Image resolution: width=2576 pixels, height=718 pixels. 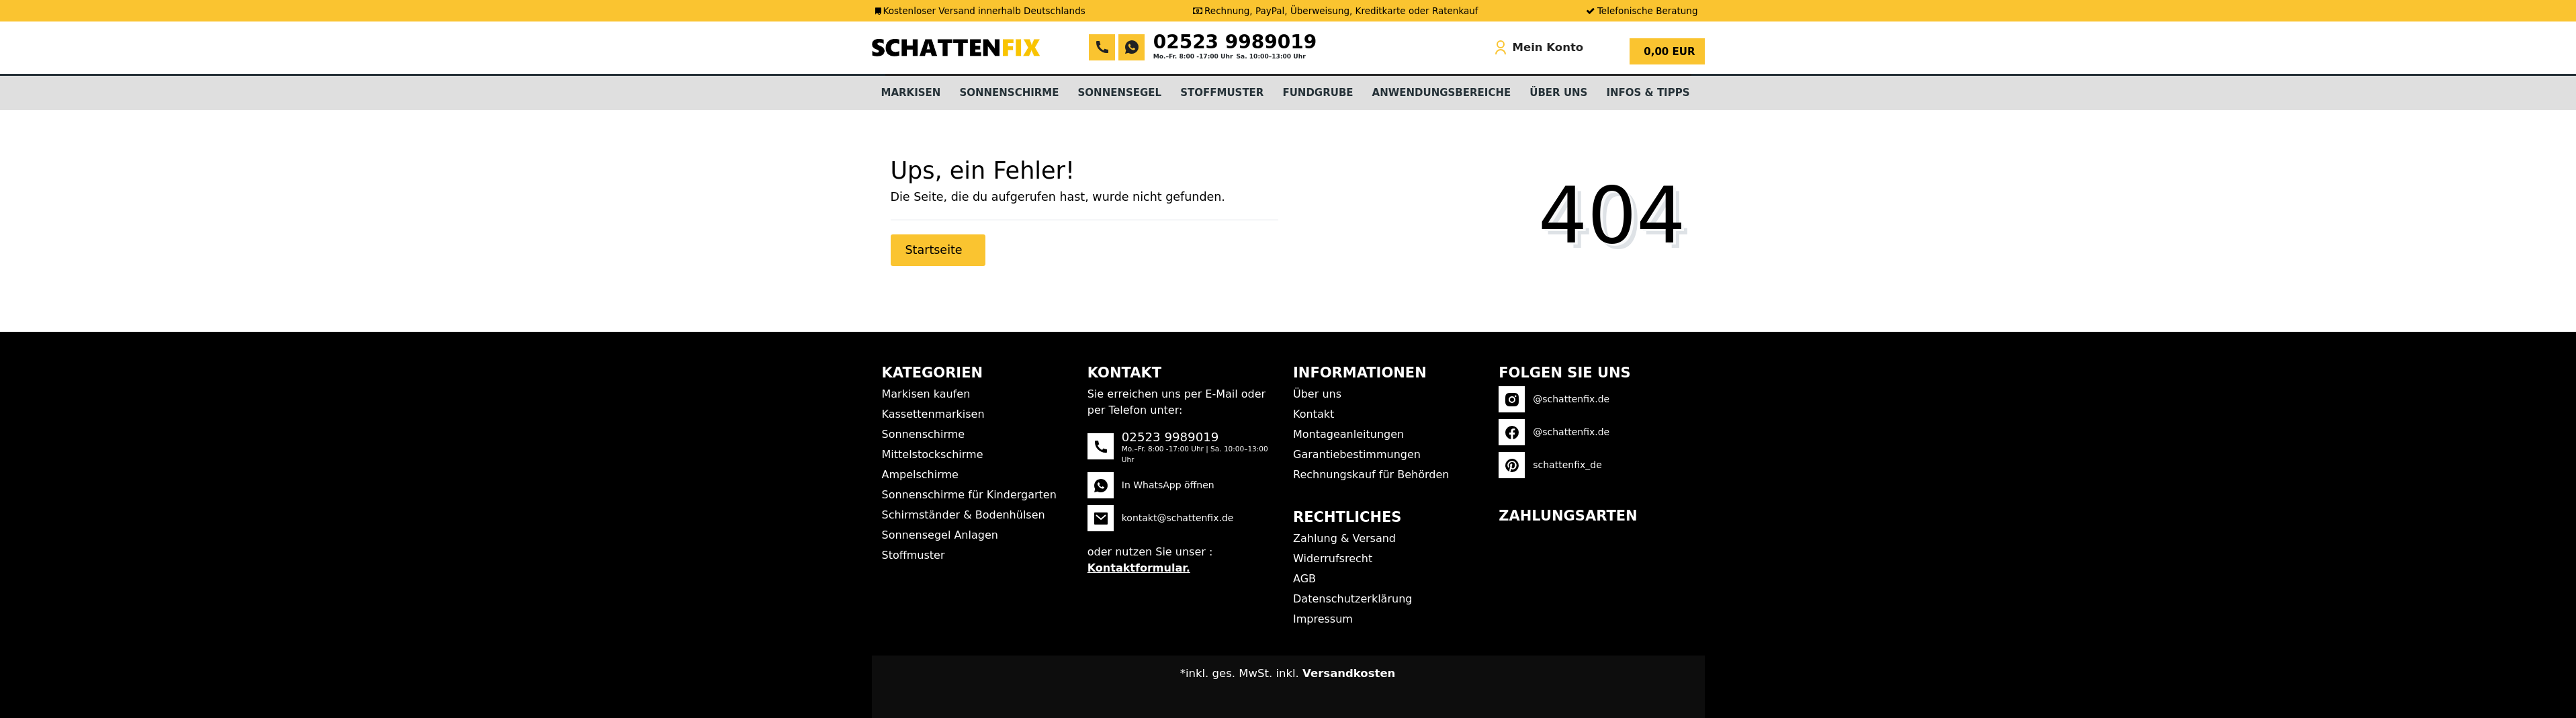 What do you see at coordinates (936, 250) in the screenshot?
I see `Startseite [button]` at bounding box center [936, 250].